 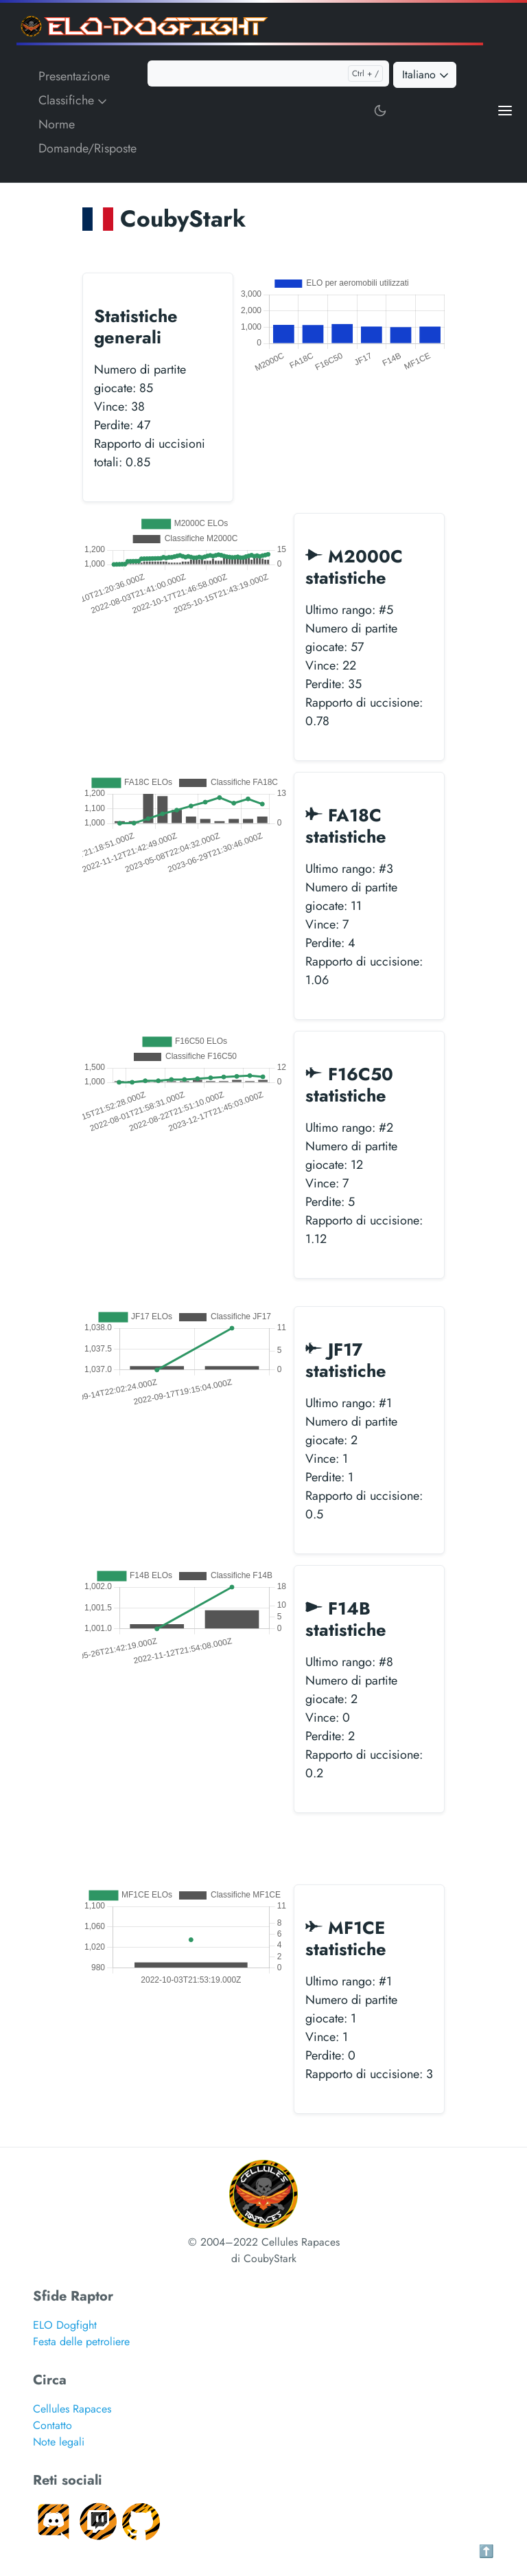 What do you see at coordinates (505, 109) in the screenshot?
I see `[Open main menu]` at bounding box center [505, 109].